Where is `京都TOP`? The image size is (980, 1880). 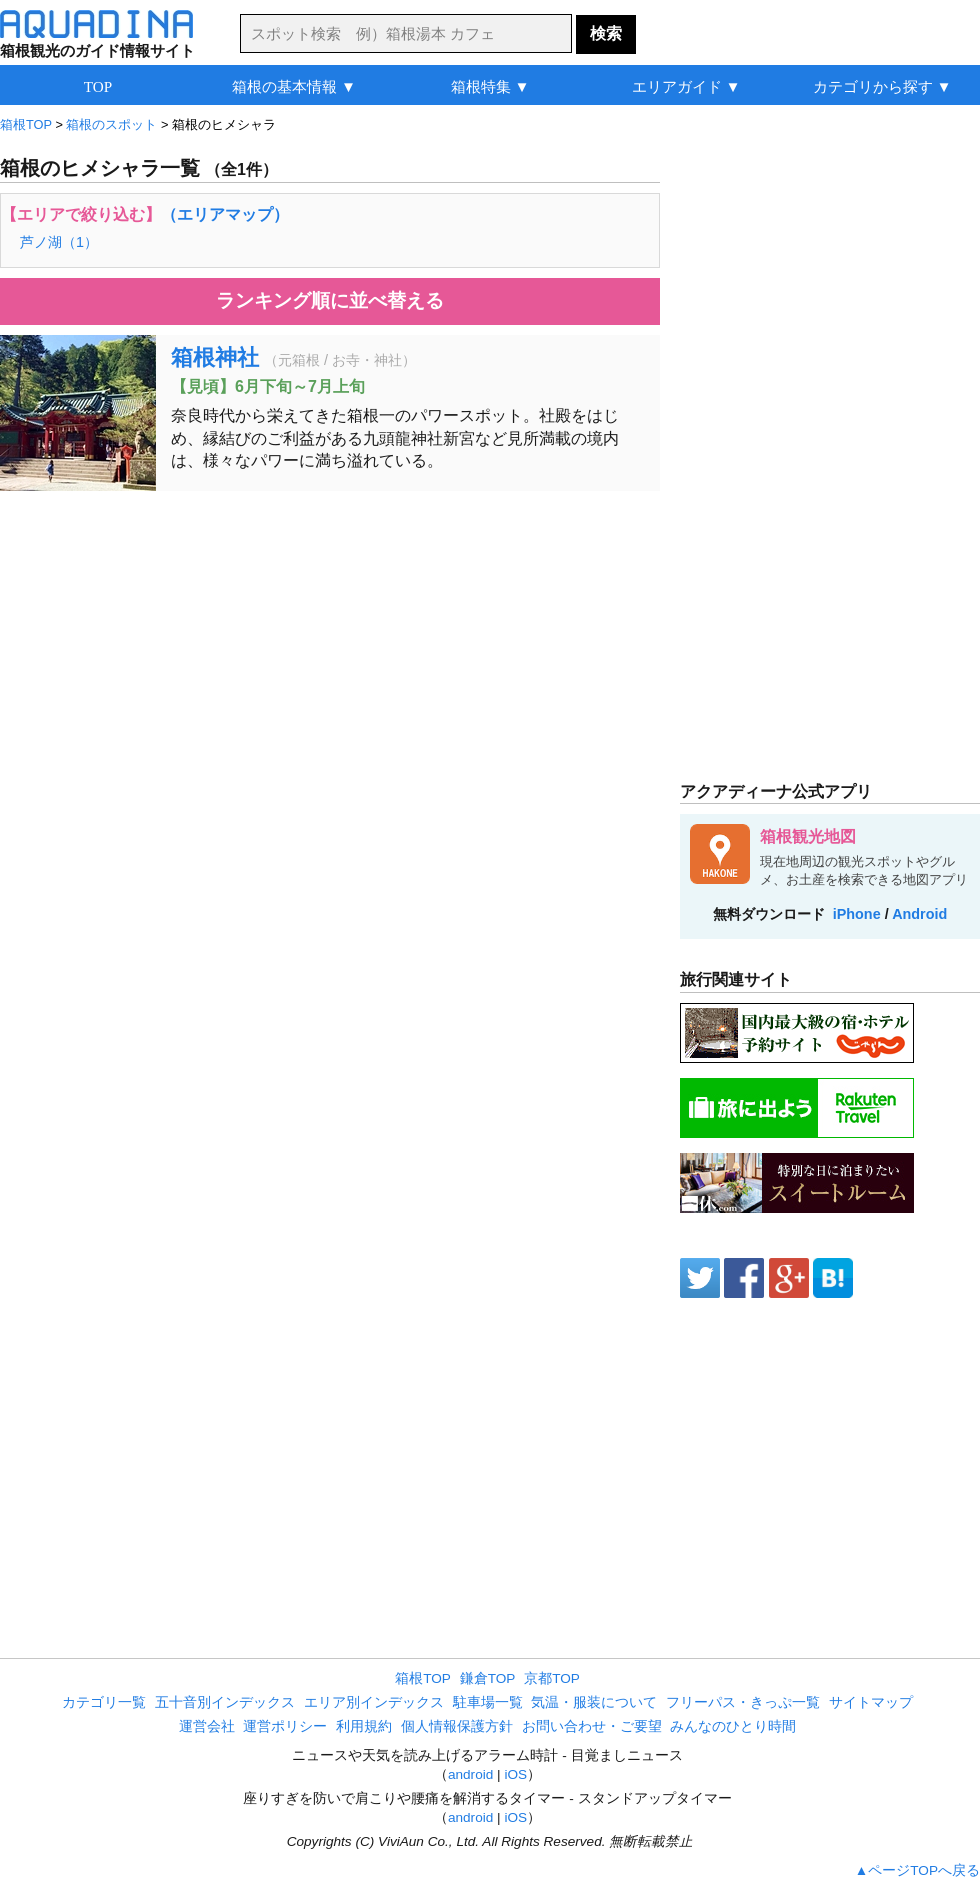 京都TOP is located at coordinates (552, 1678).